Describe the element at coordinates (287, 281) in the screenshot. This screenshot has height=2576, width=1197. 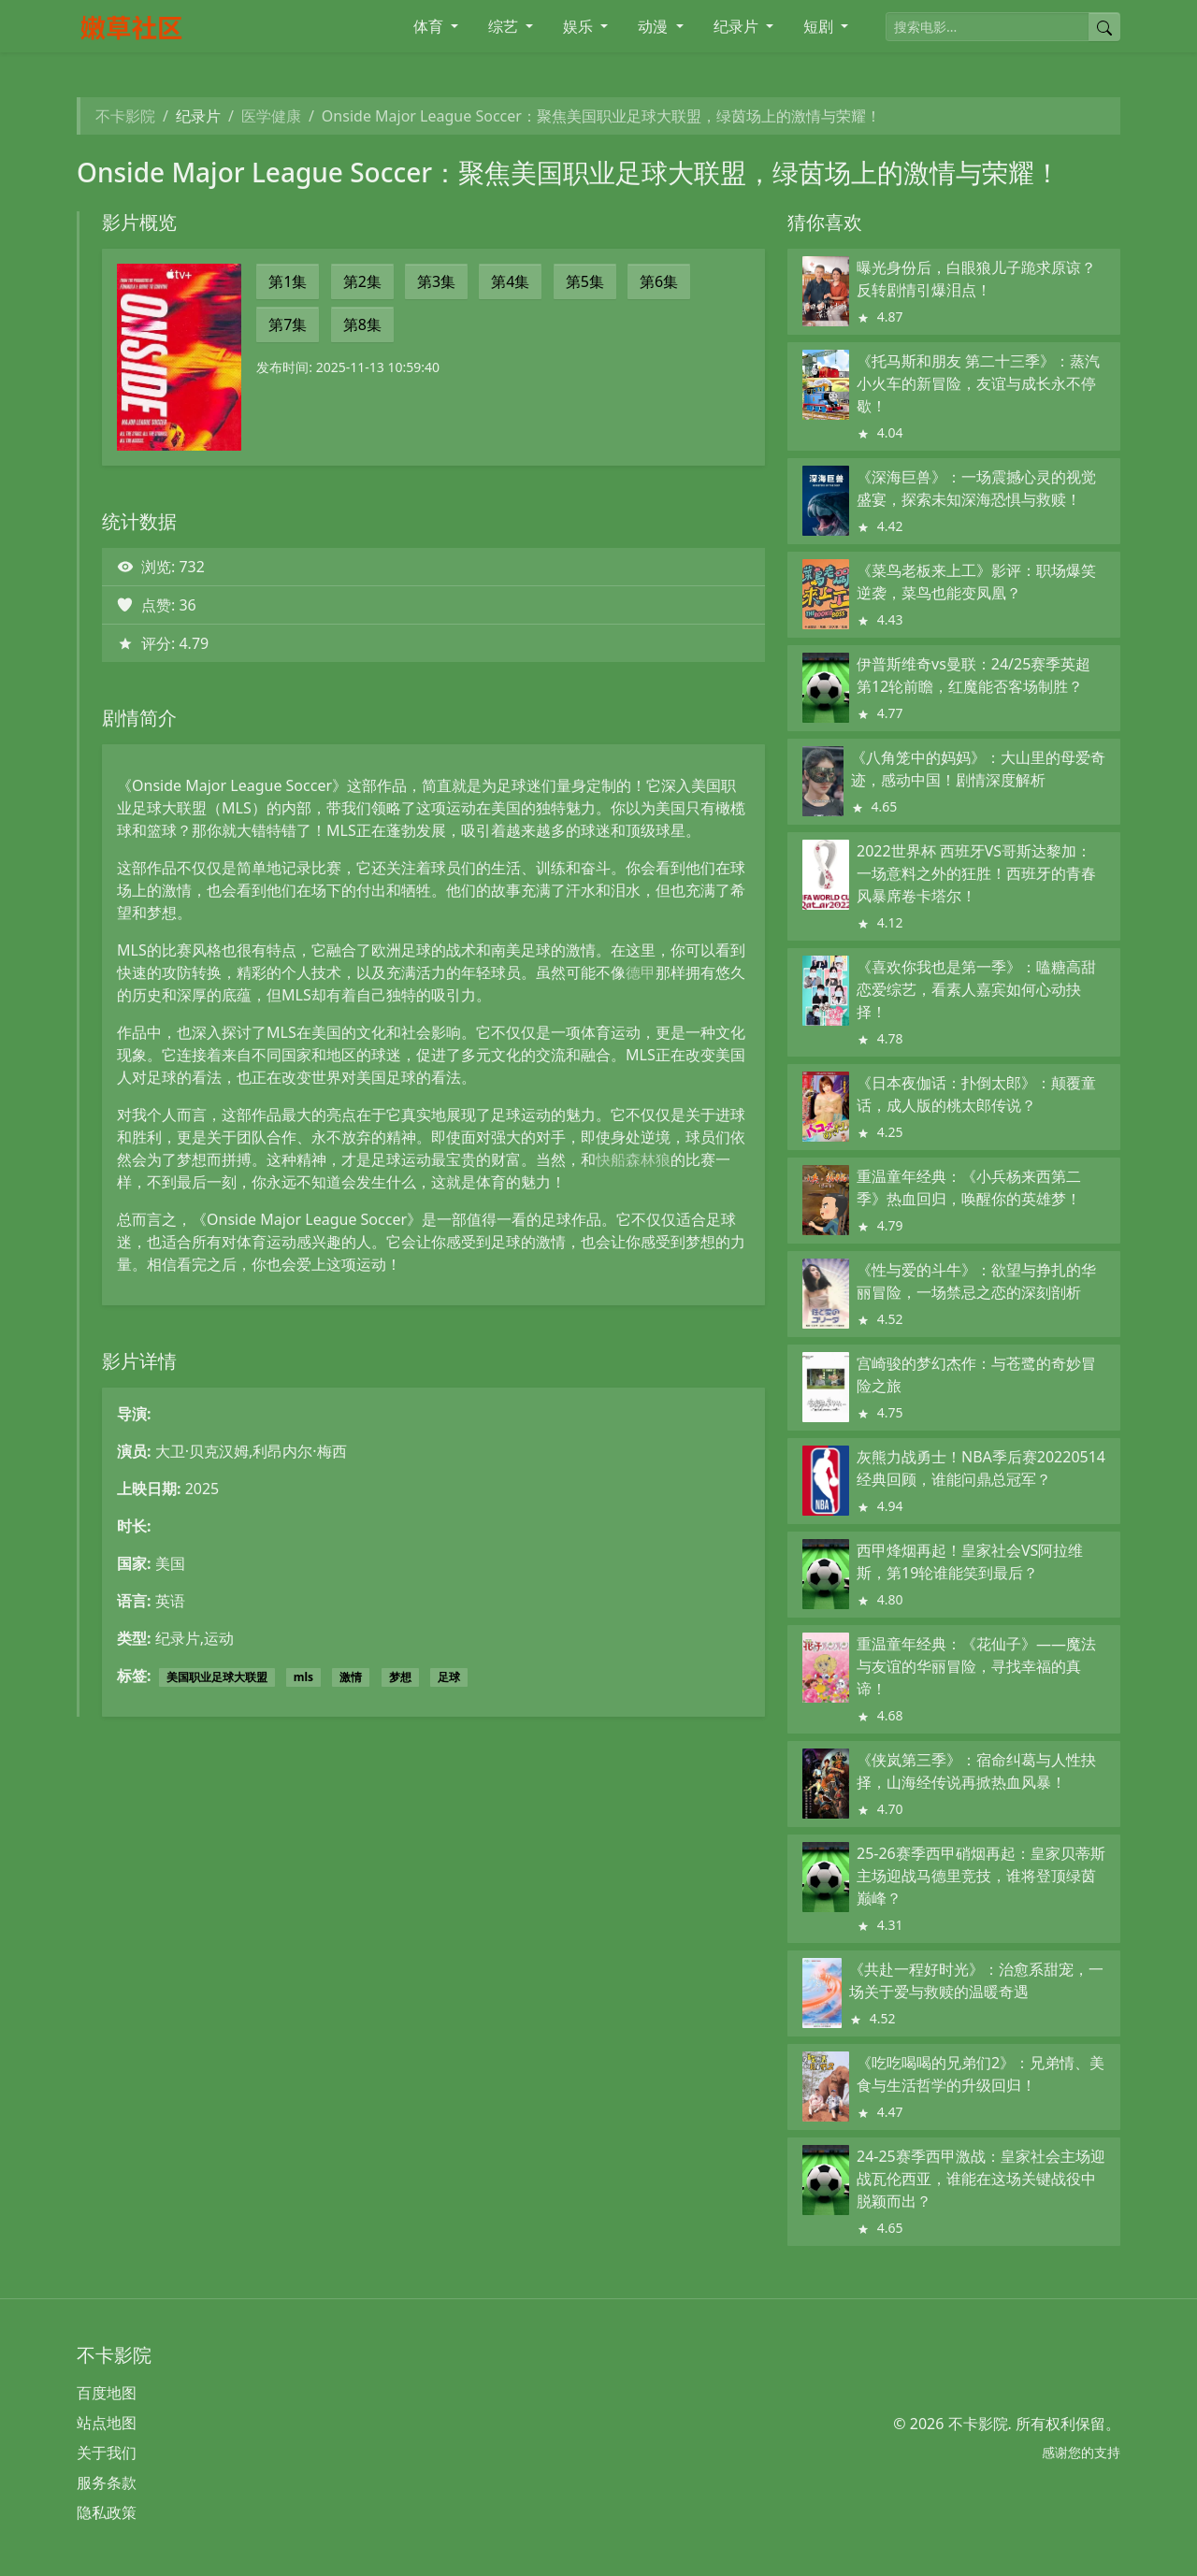
I see `第1集` at that location.